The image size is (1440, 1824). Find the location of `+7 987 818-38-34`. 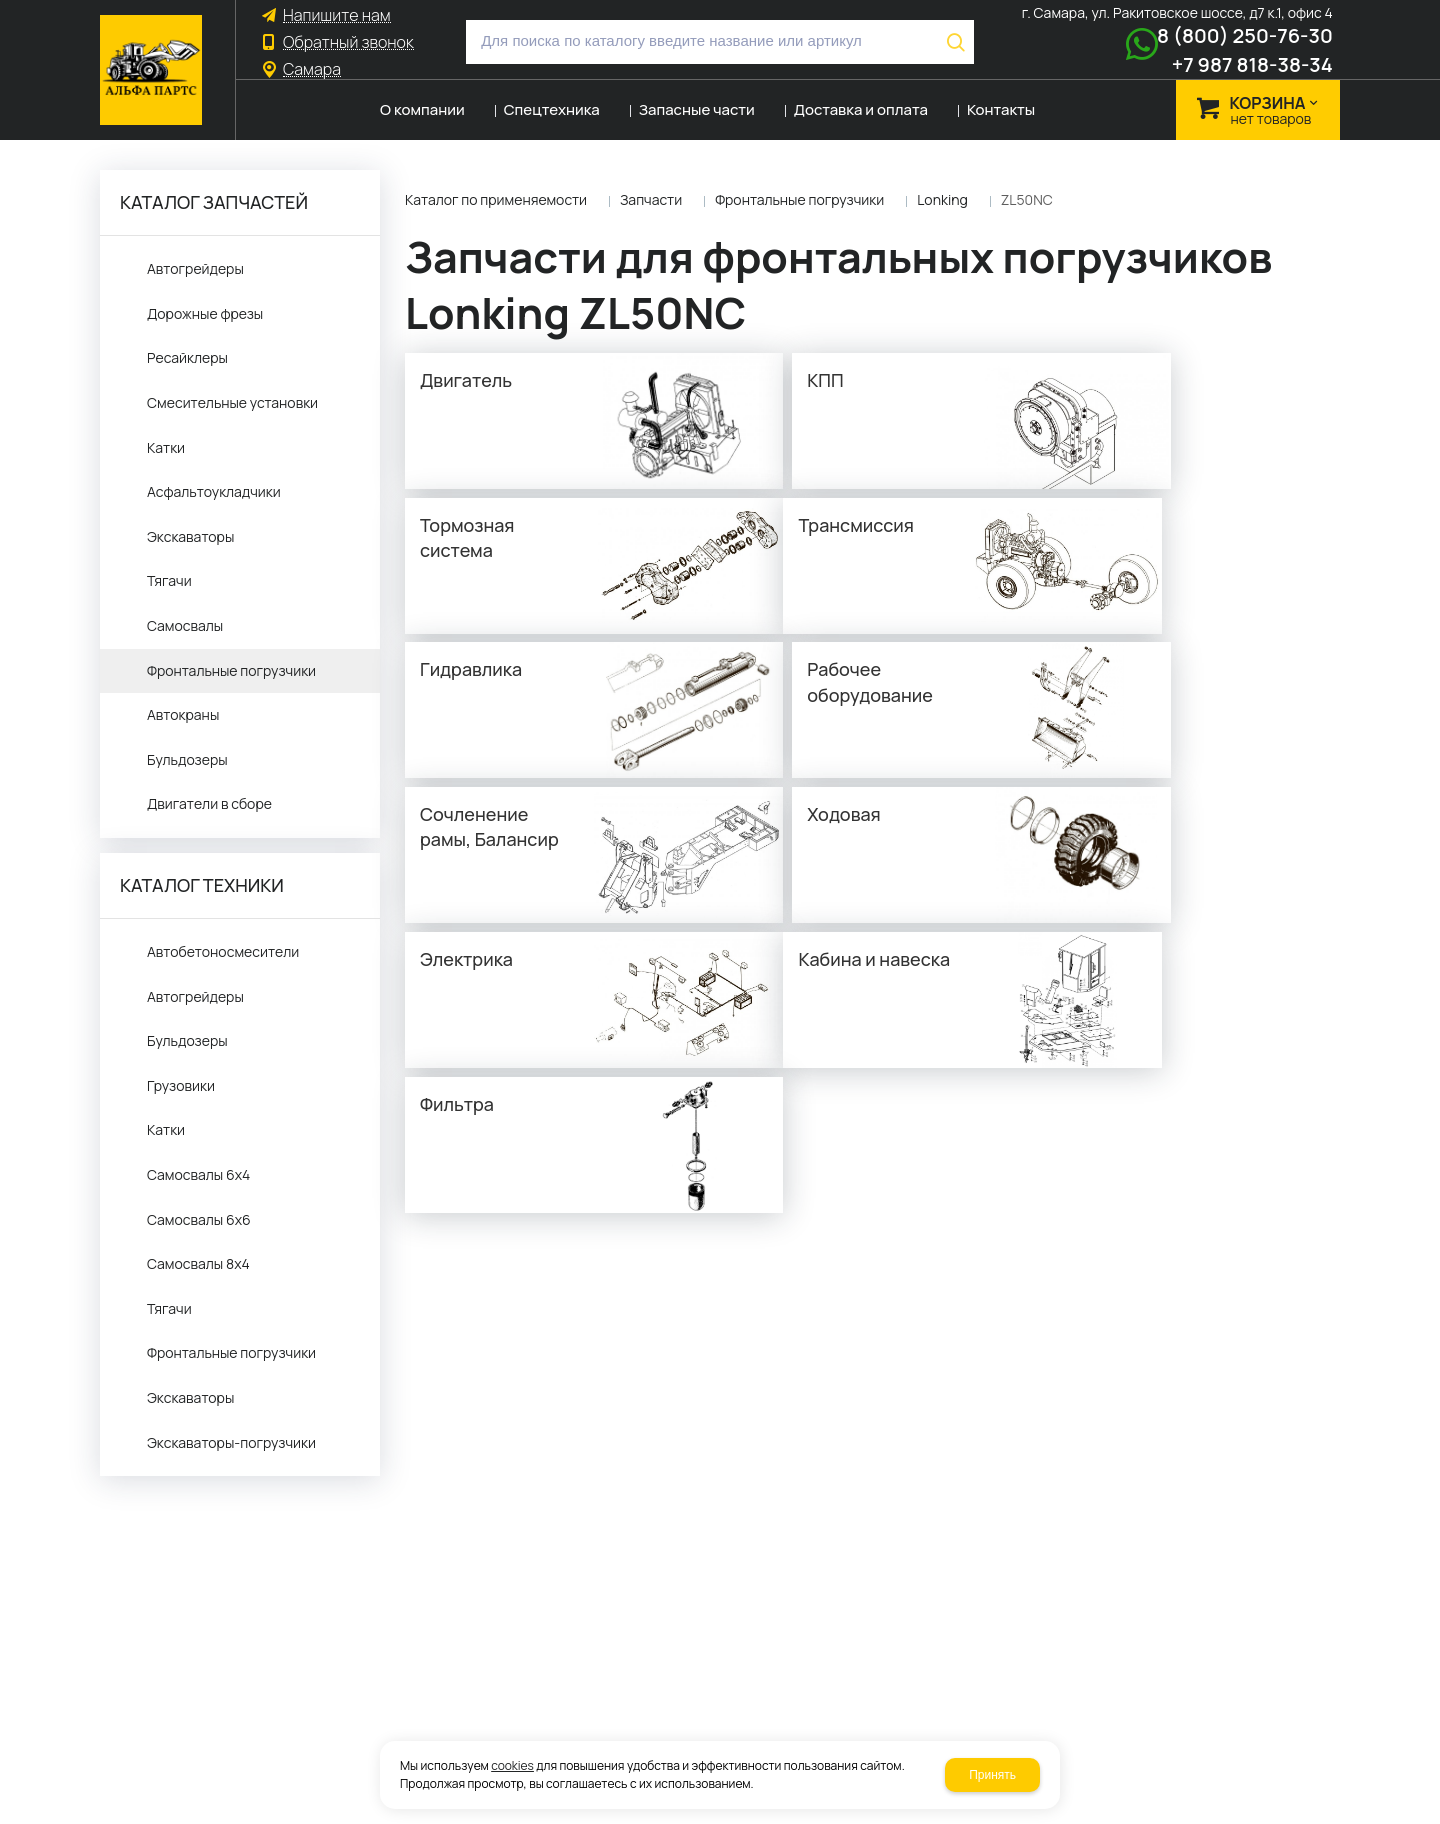

+7 987 818-38-34 is located at coordinates (1252, 64).